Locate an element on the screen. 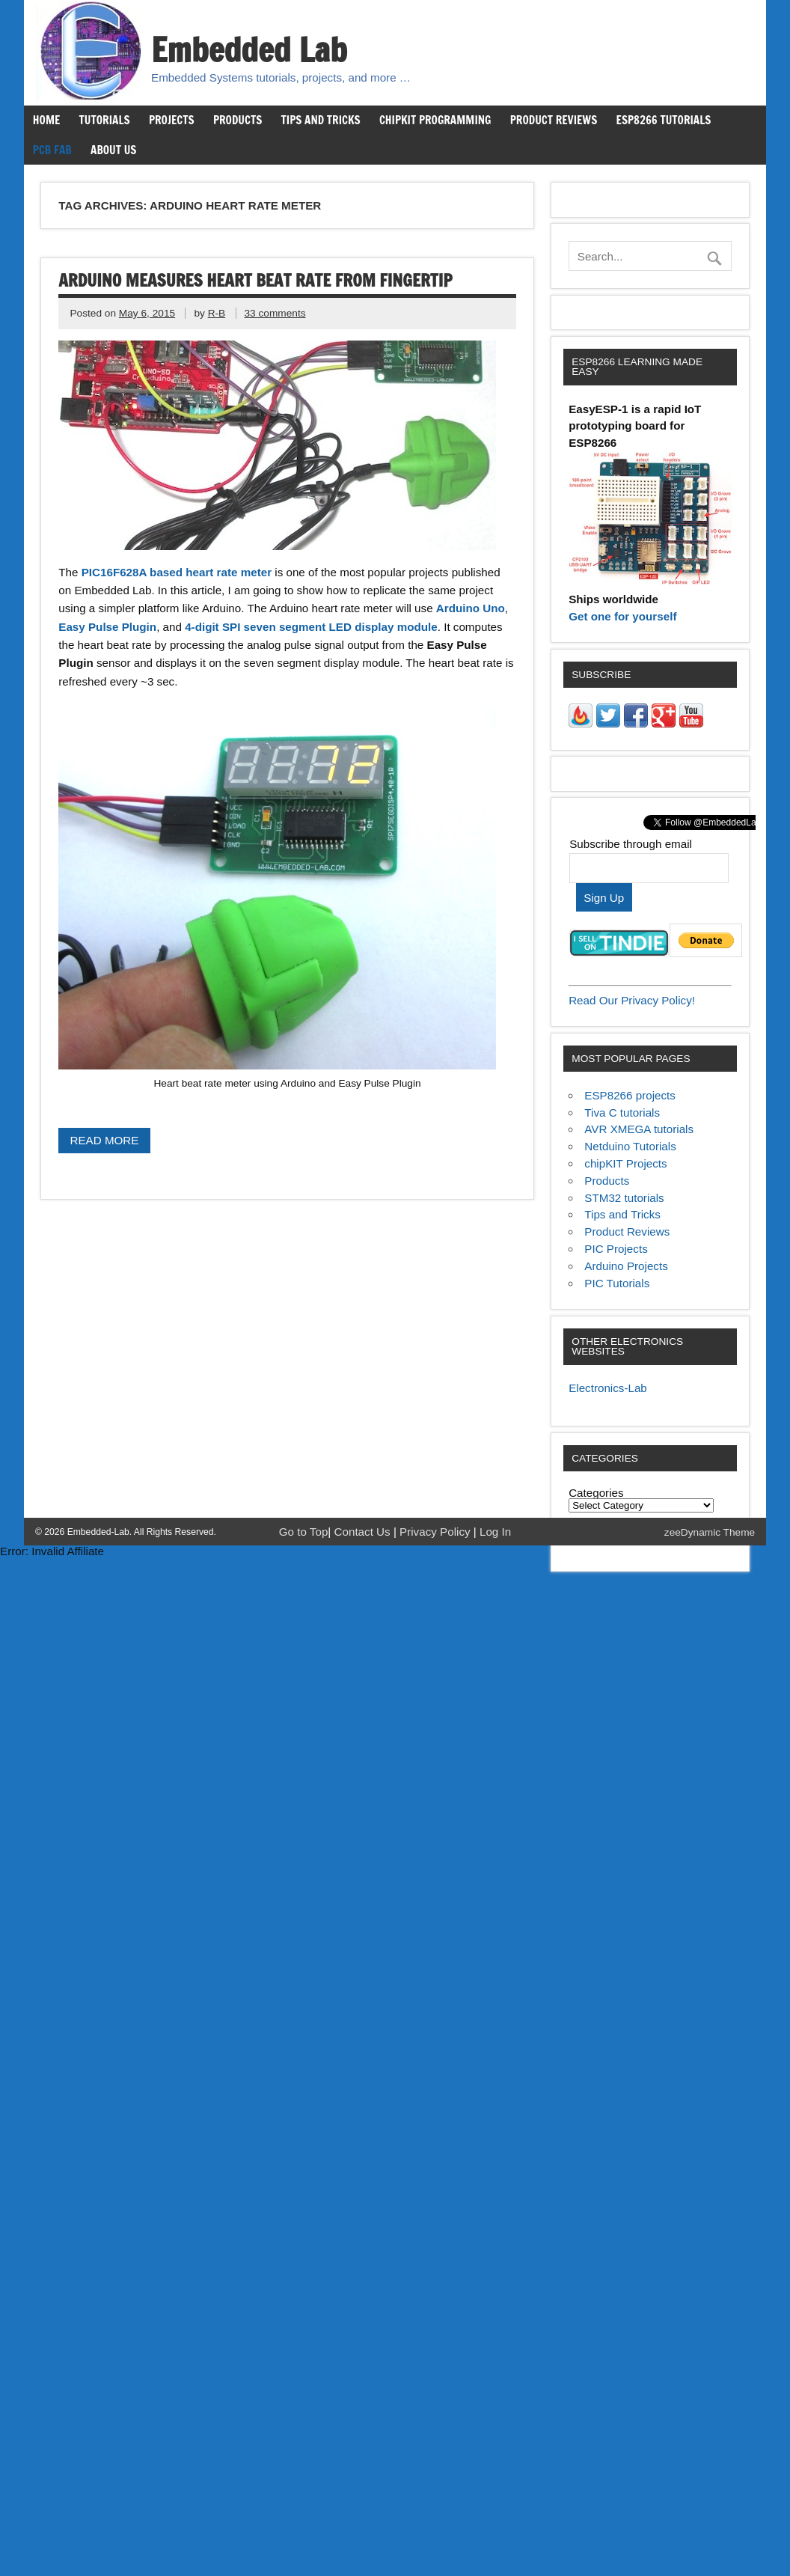 This screenshot has height=2576, width=790. Categories is located at coordinates (596, 1492).